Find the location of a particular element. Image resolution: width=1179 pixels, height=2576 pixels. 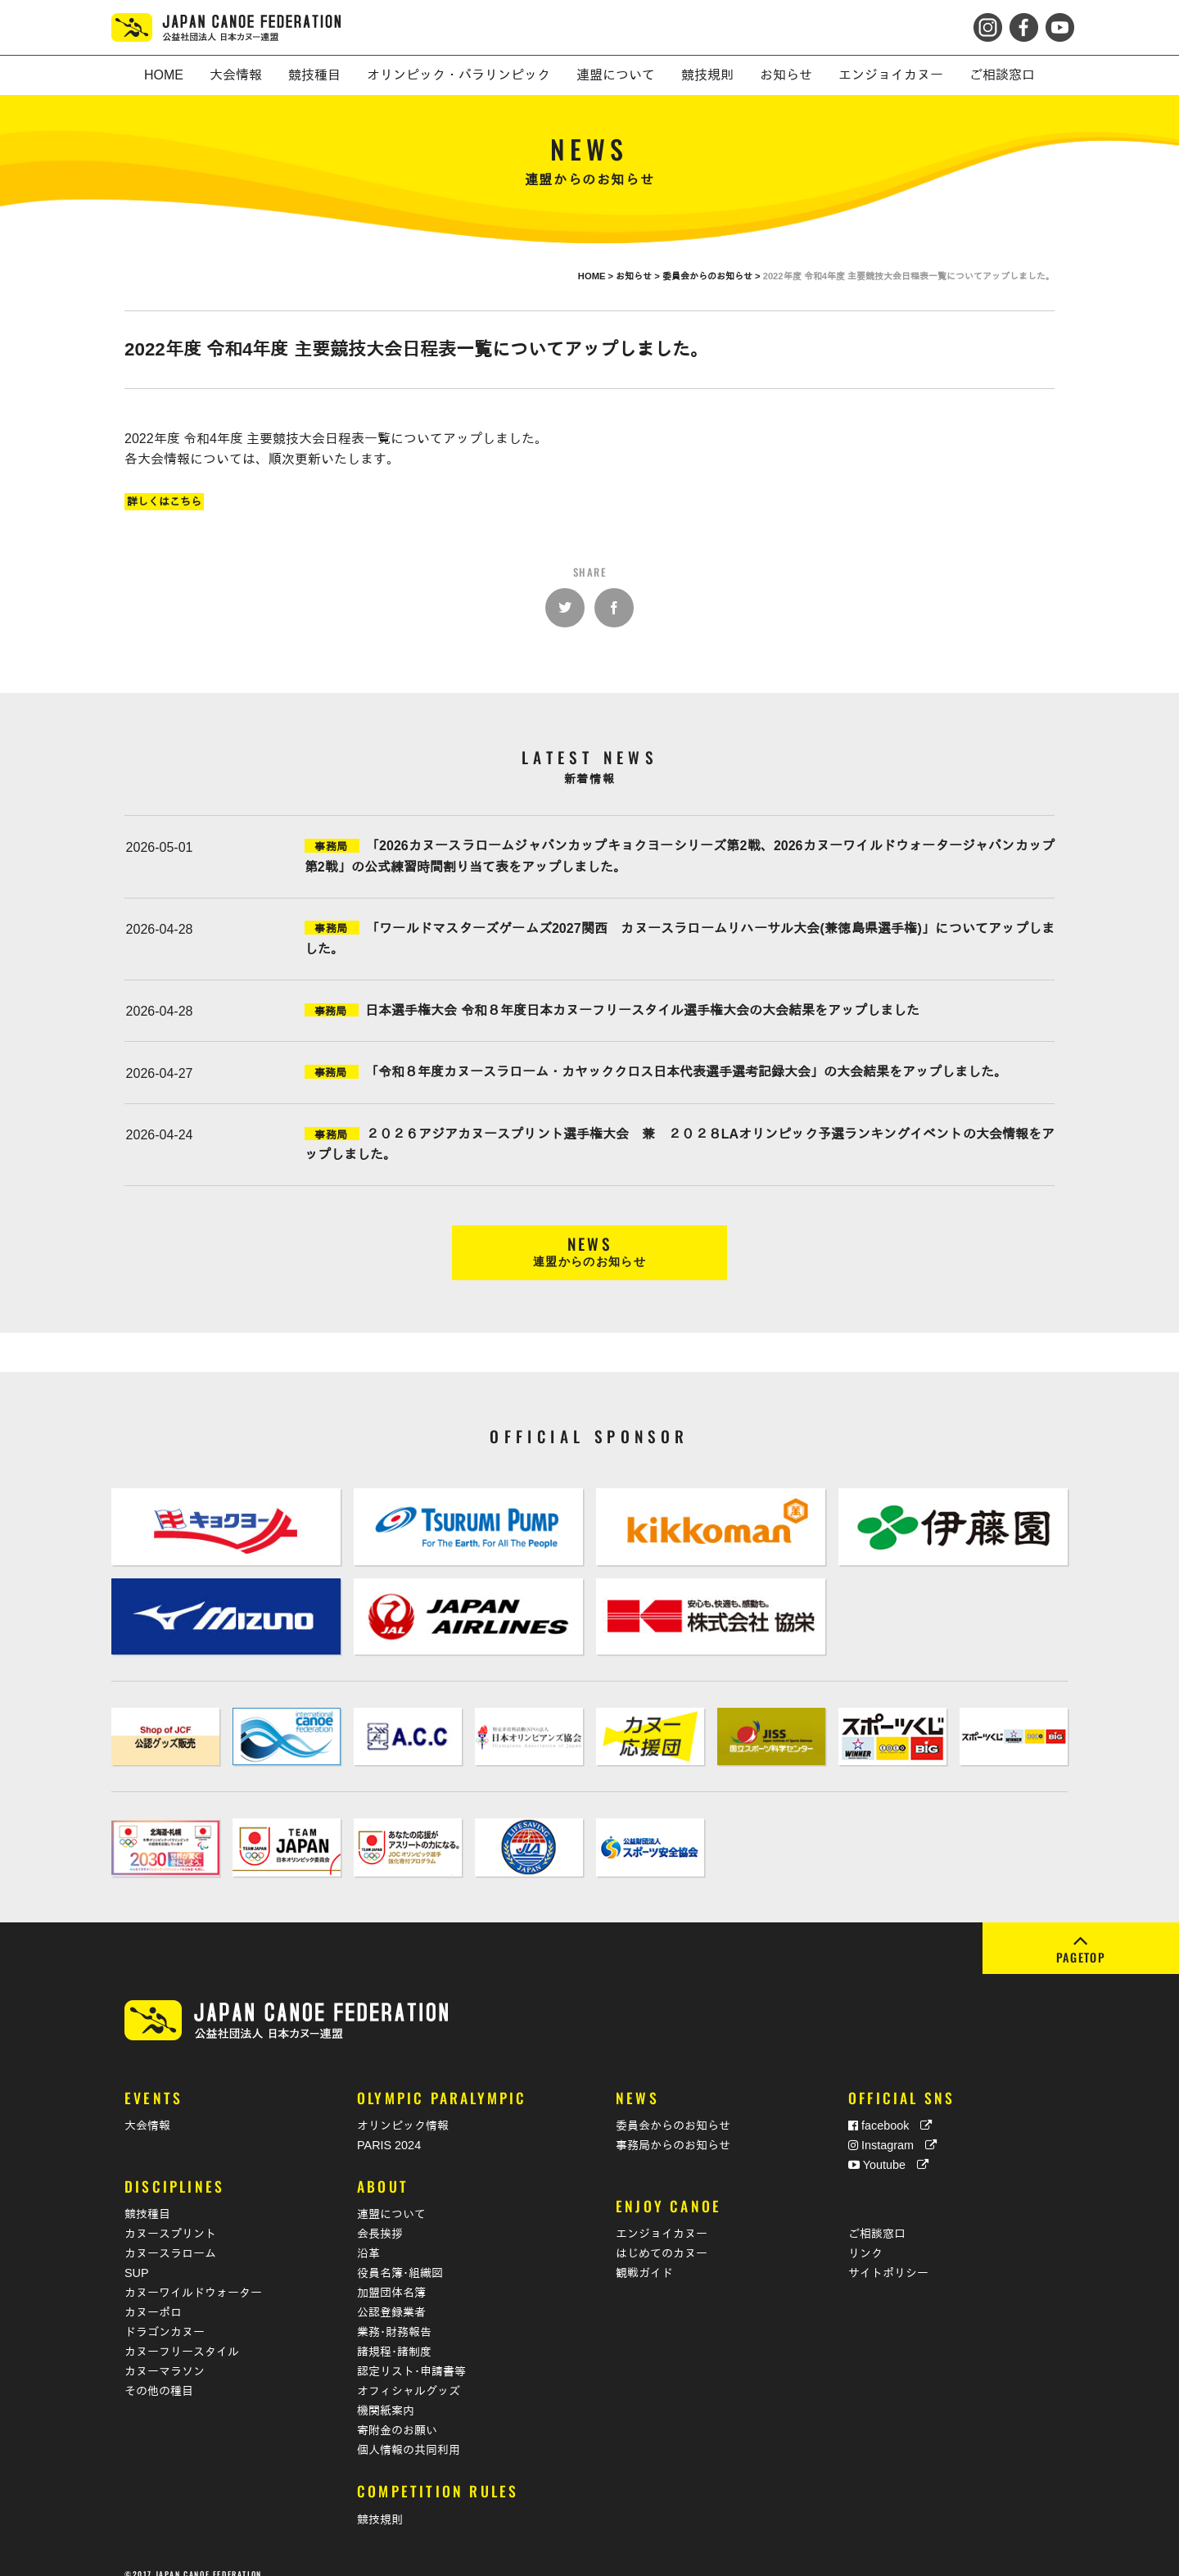

Youtube is located at coordinates (888, 2146).